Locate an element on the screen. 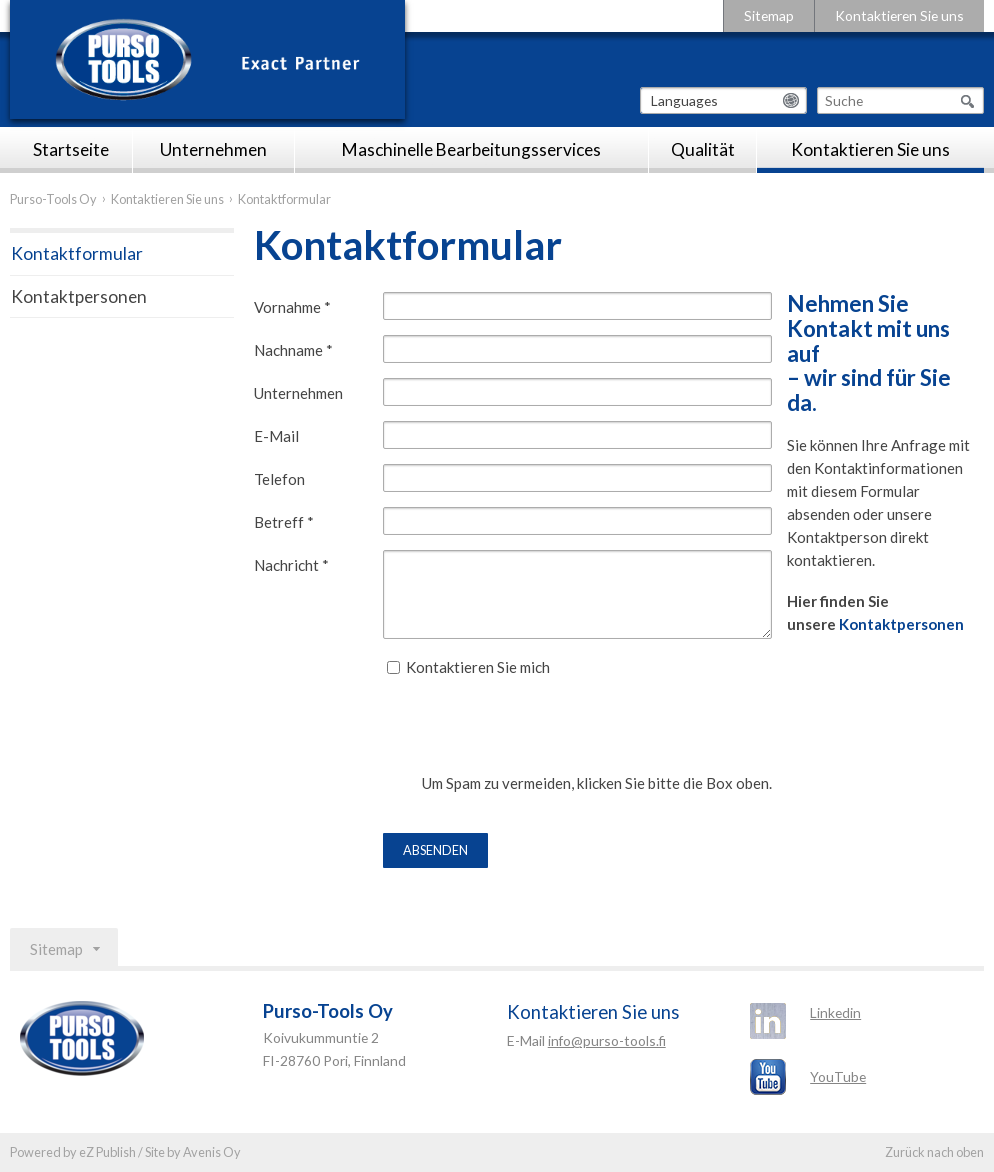  Avenis Oy is located at coordinates (212, 1152).